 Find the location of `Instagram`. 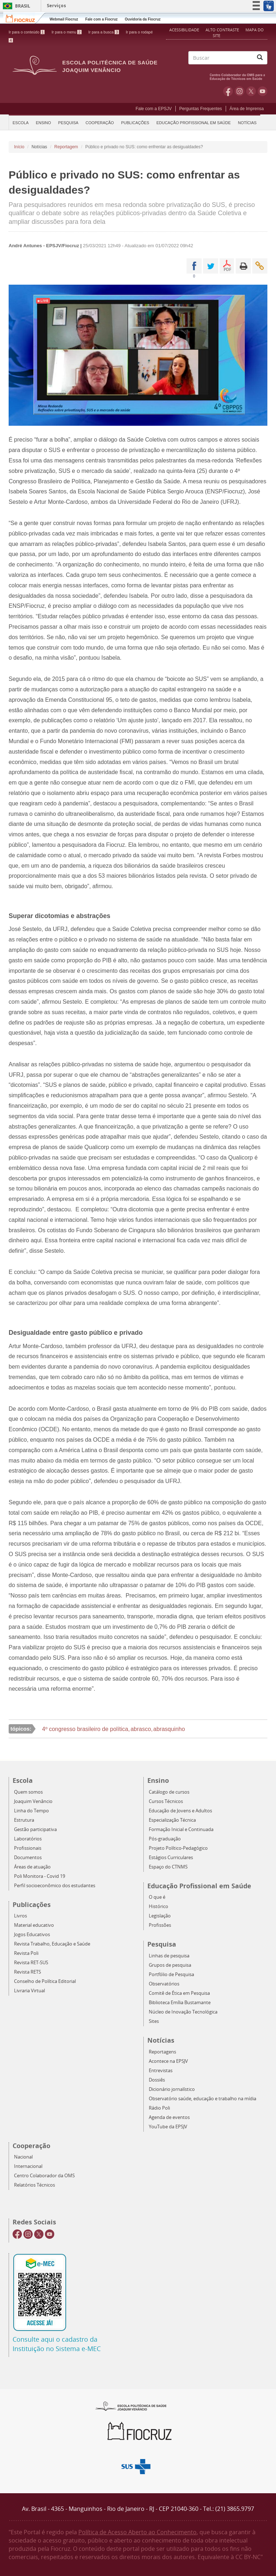

Instagram is located at coordinates (239, 91).